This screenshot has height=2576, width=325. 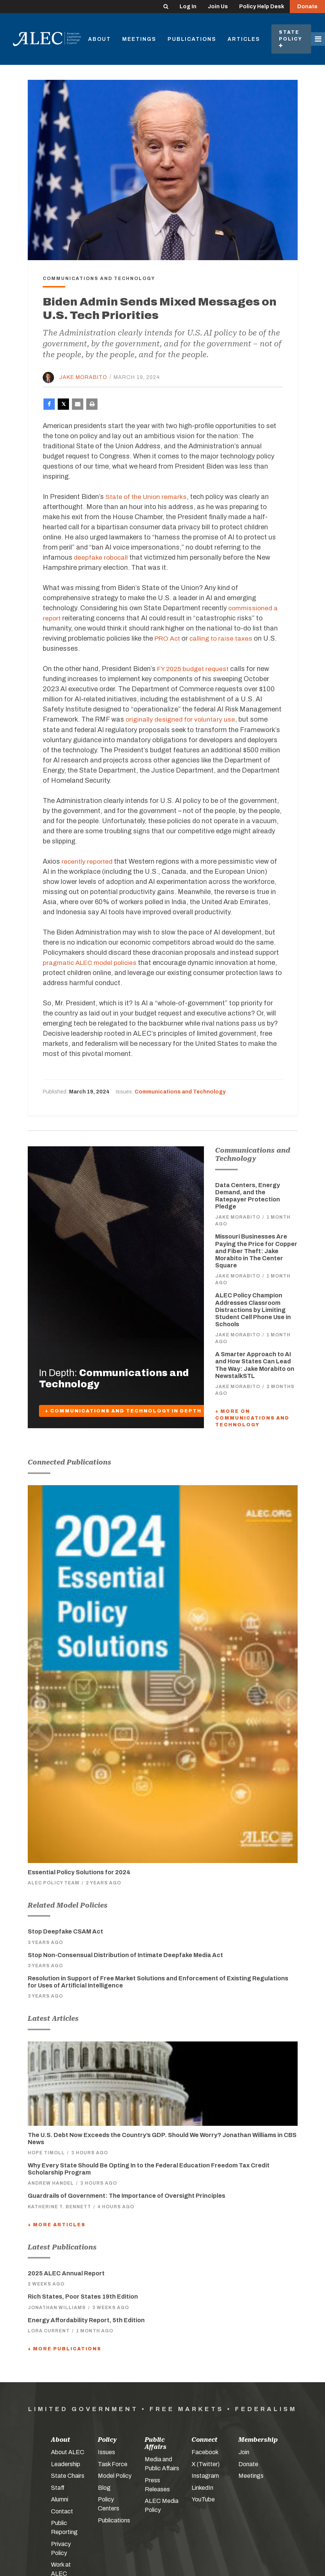 What do you see at coordinates (261, 6) in the screenshot?
I see `Policy Help Desk` at bounding box center [261, 6].